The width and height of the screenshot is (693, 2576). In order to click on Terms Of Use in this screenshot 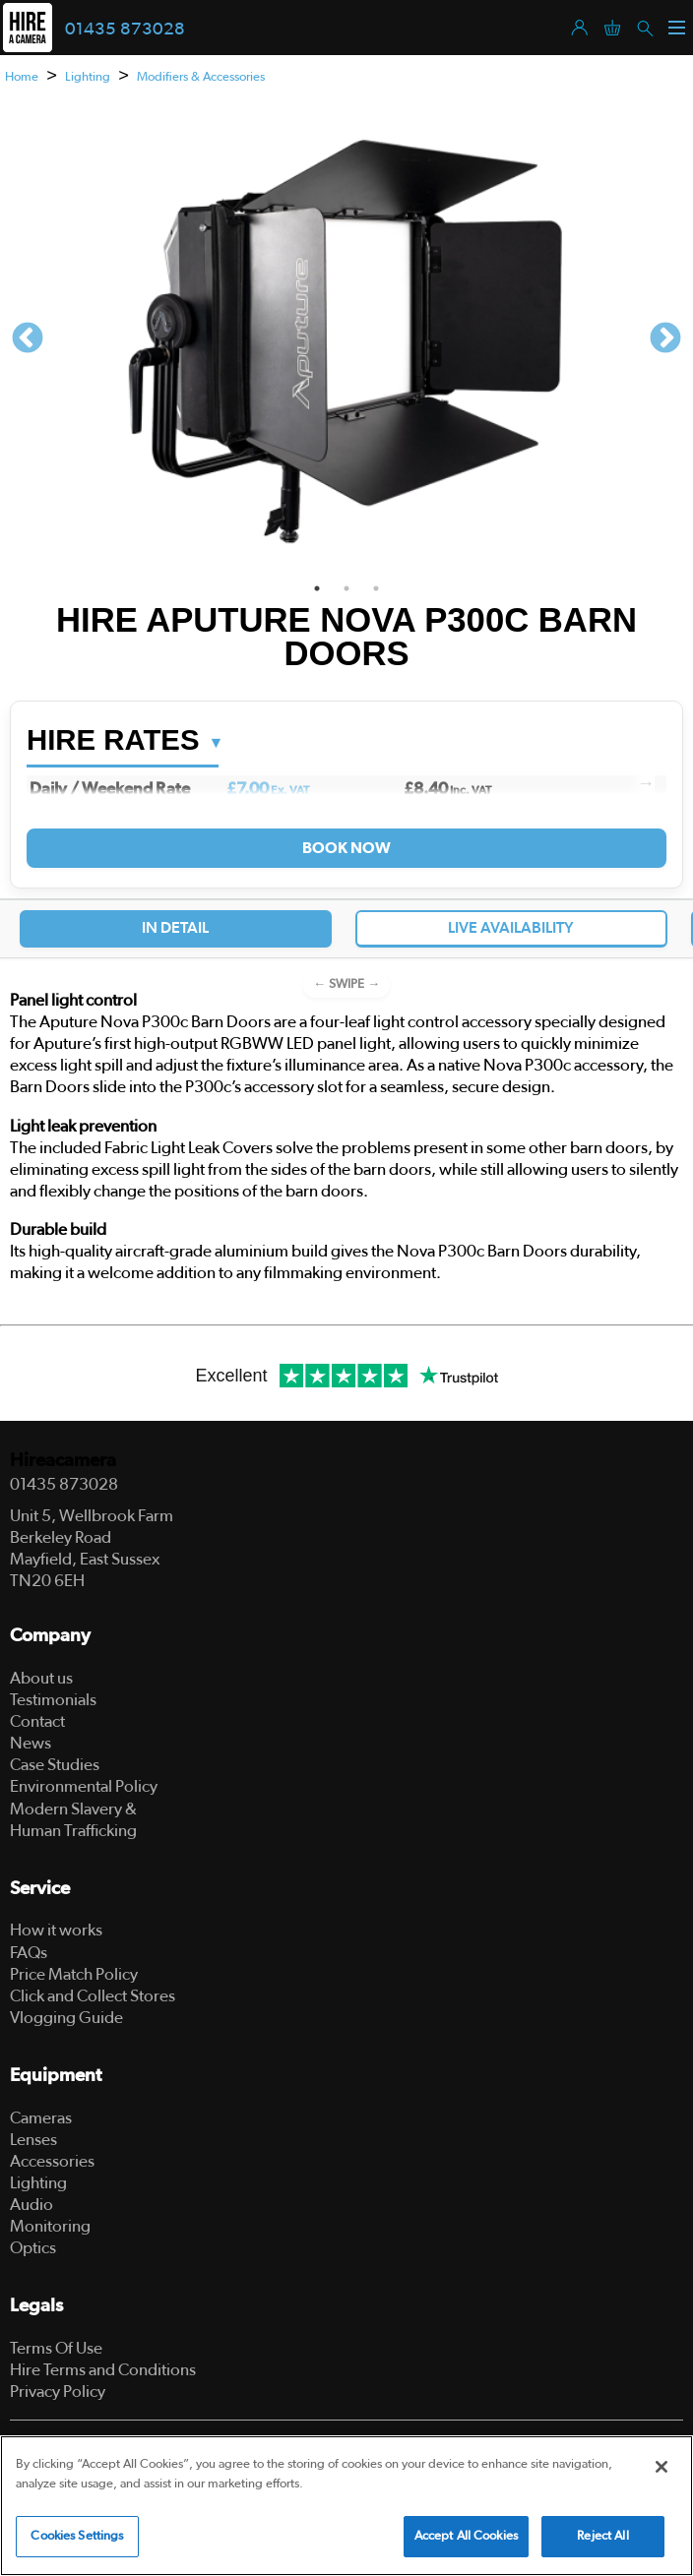, I will do `click(56, 2348)`.